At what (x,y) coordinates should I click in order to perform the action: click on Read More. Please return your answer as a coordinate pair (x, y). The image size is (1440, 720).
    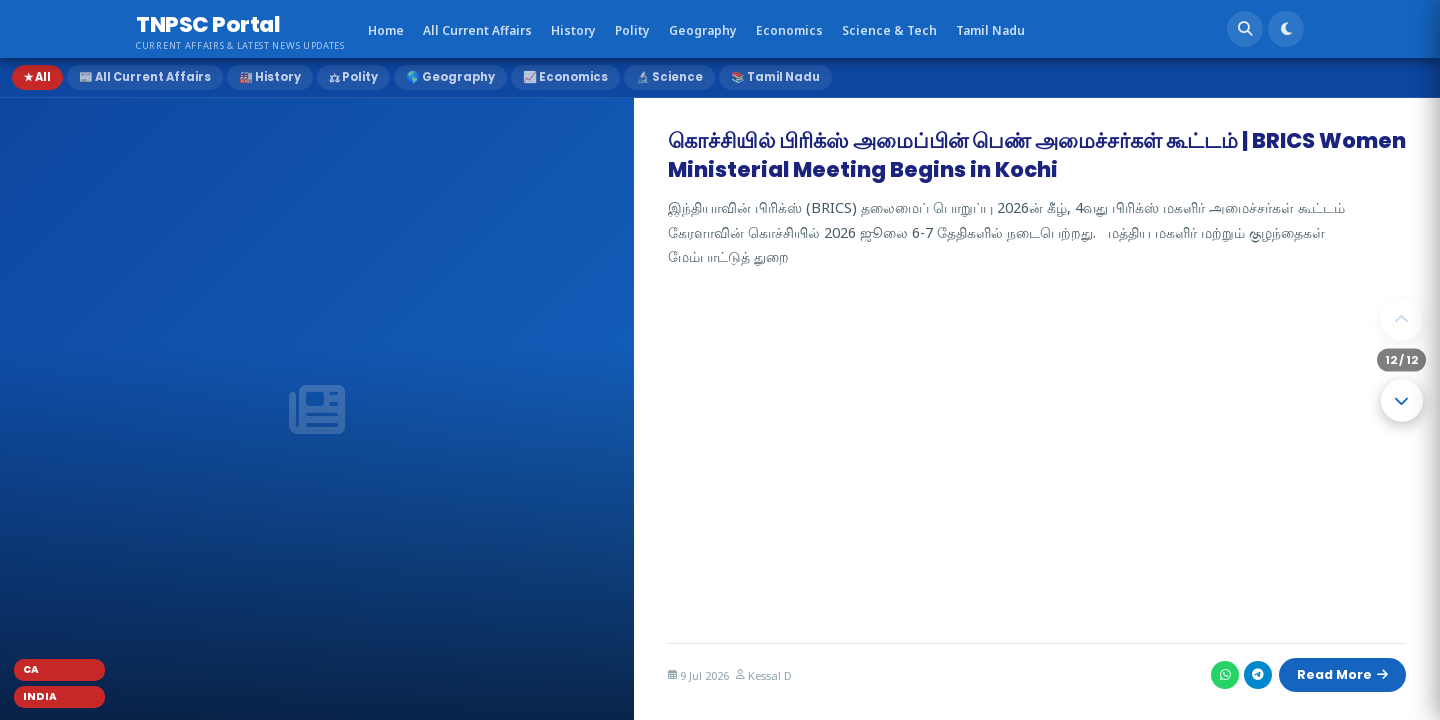
    Looking at the image, I should click on (1337, 672).